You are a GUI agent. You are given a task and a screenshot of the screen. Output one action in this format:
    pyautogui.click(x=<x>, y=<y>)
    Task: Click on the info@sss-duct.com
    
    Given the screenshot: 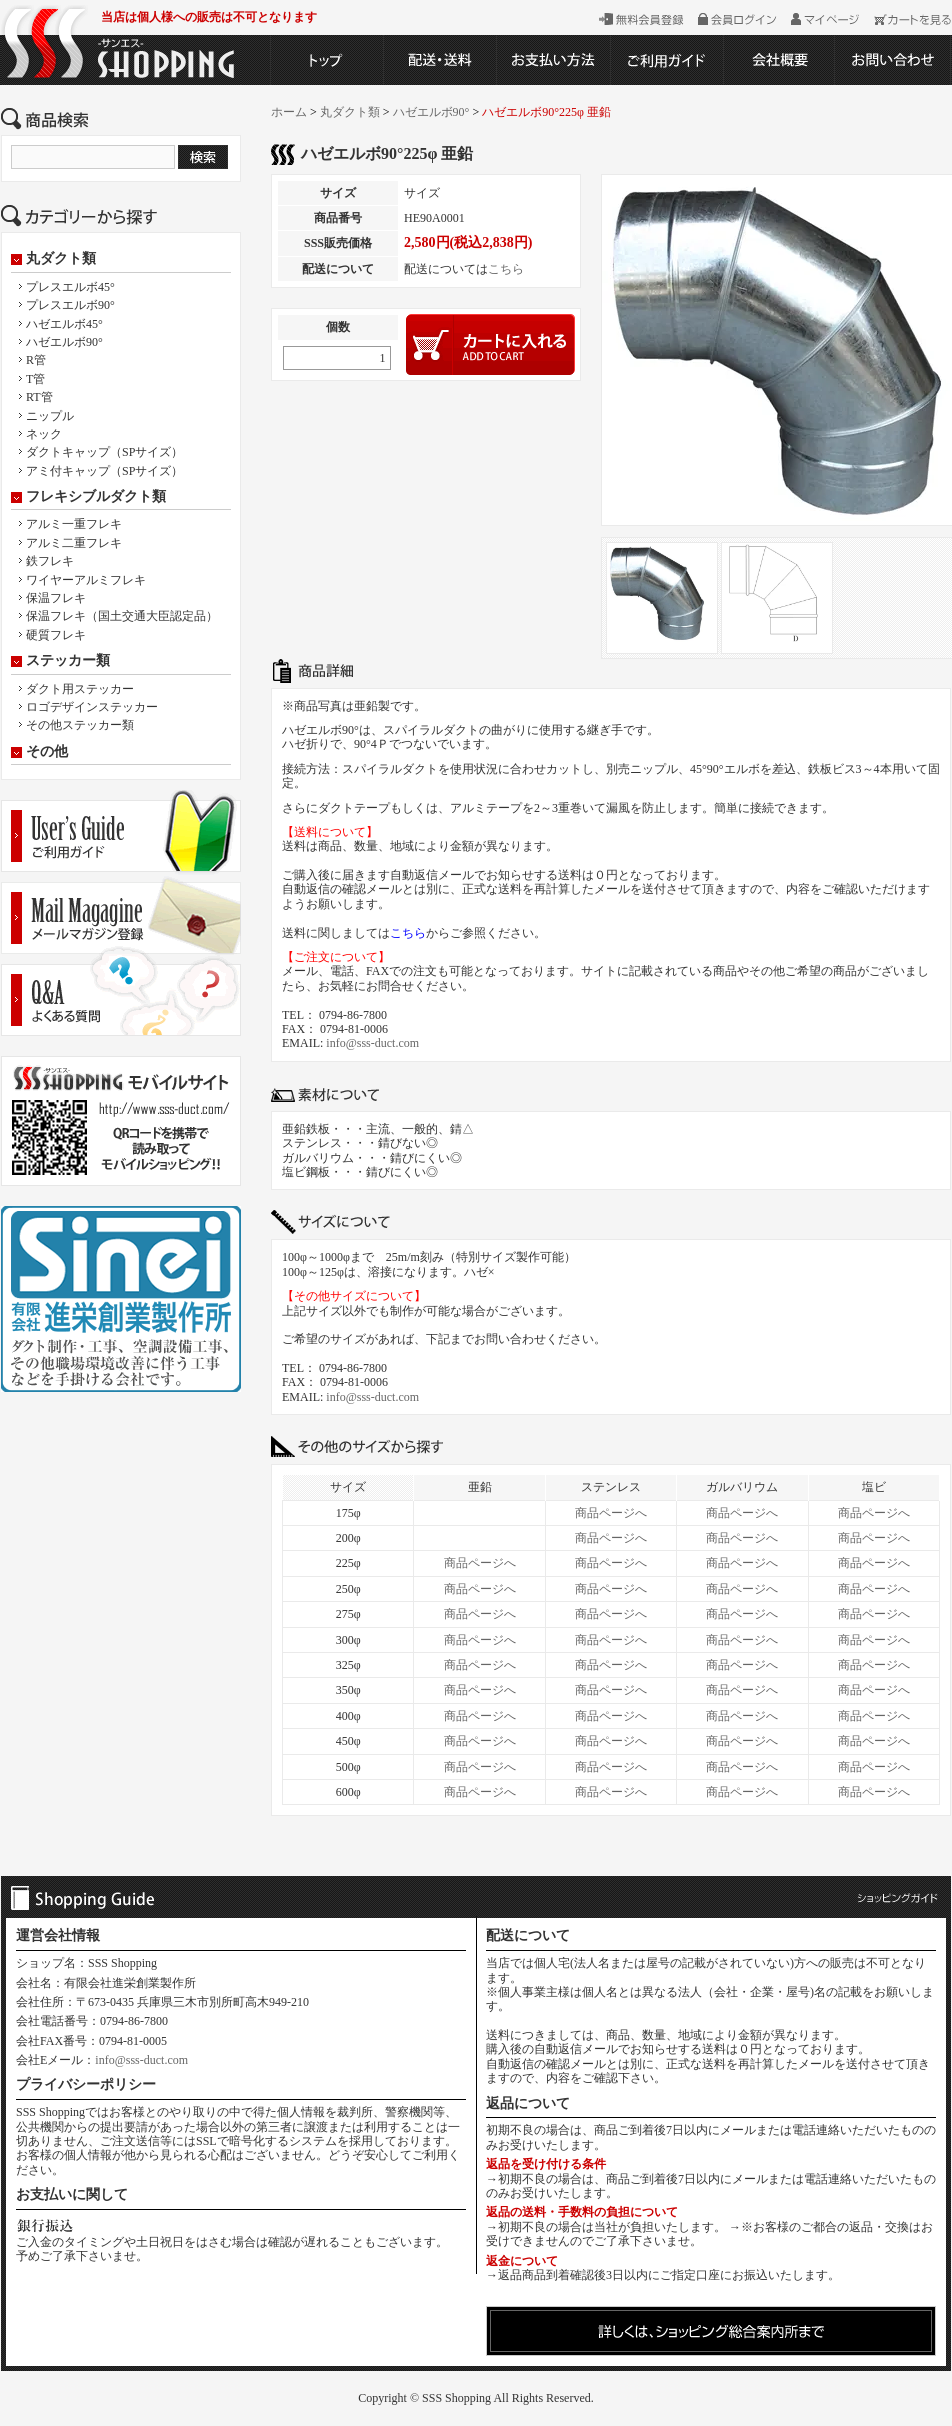 What is the action you would take?
    pyautogui.click(x=372, y=1043)
    